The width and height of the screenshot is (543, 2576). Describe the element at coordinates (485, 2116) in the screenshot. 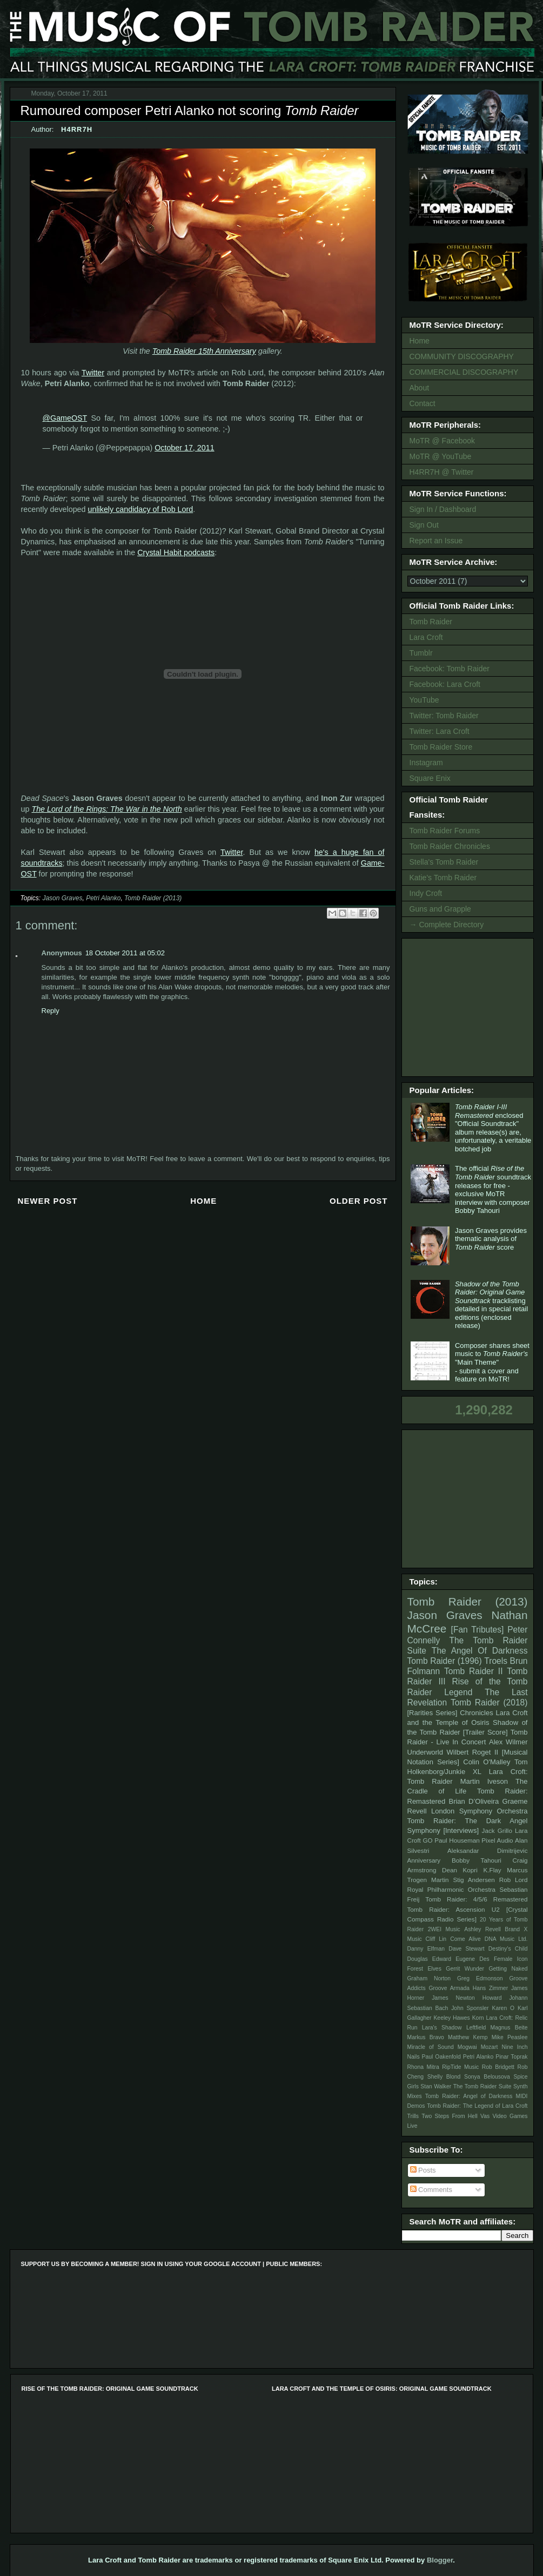

I see `Vas` at that location.